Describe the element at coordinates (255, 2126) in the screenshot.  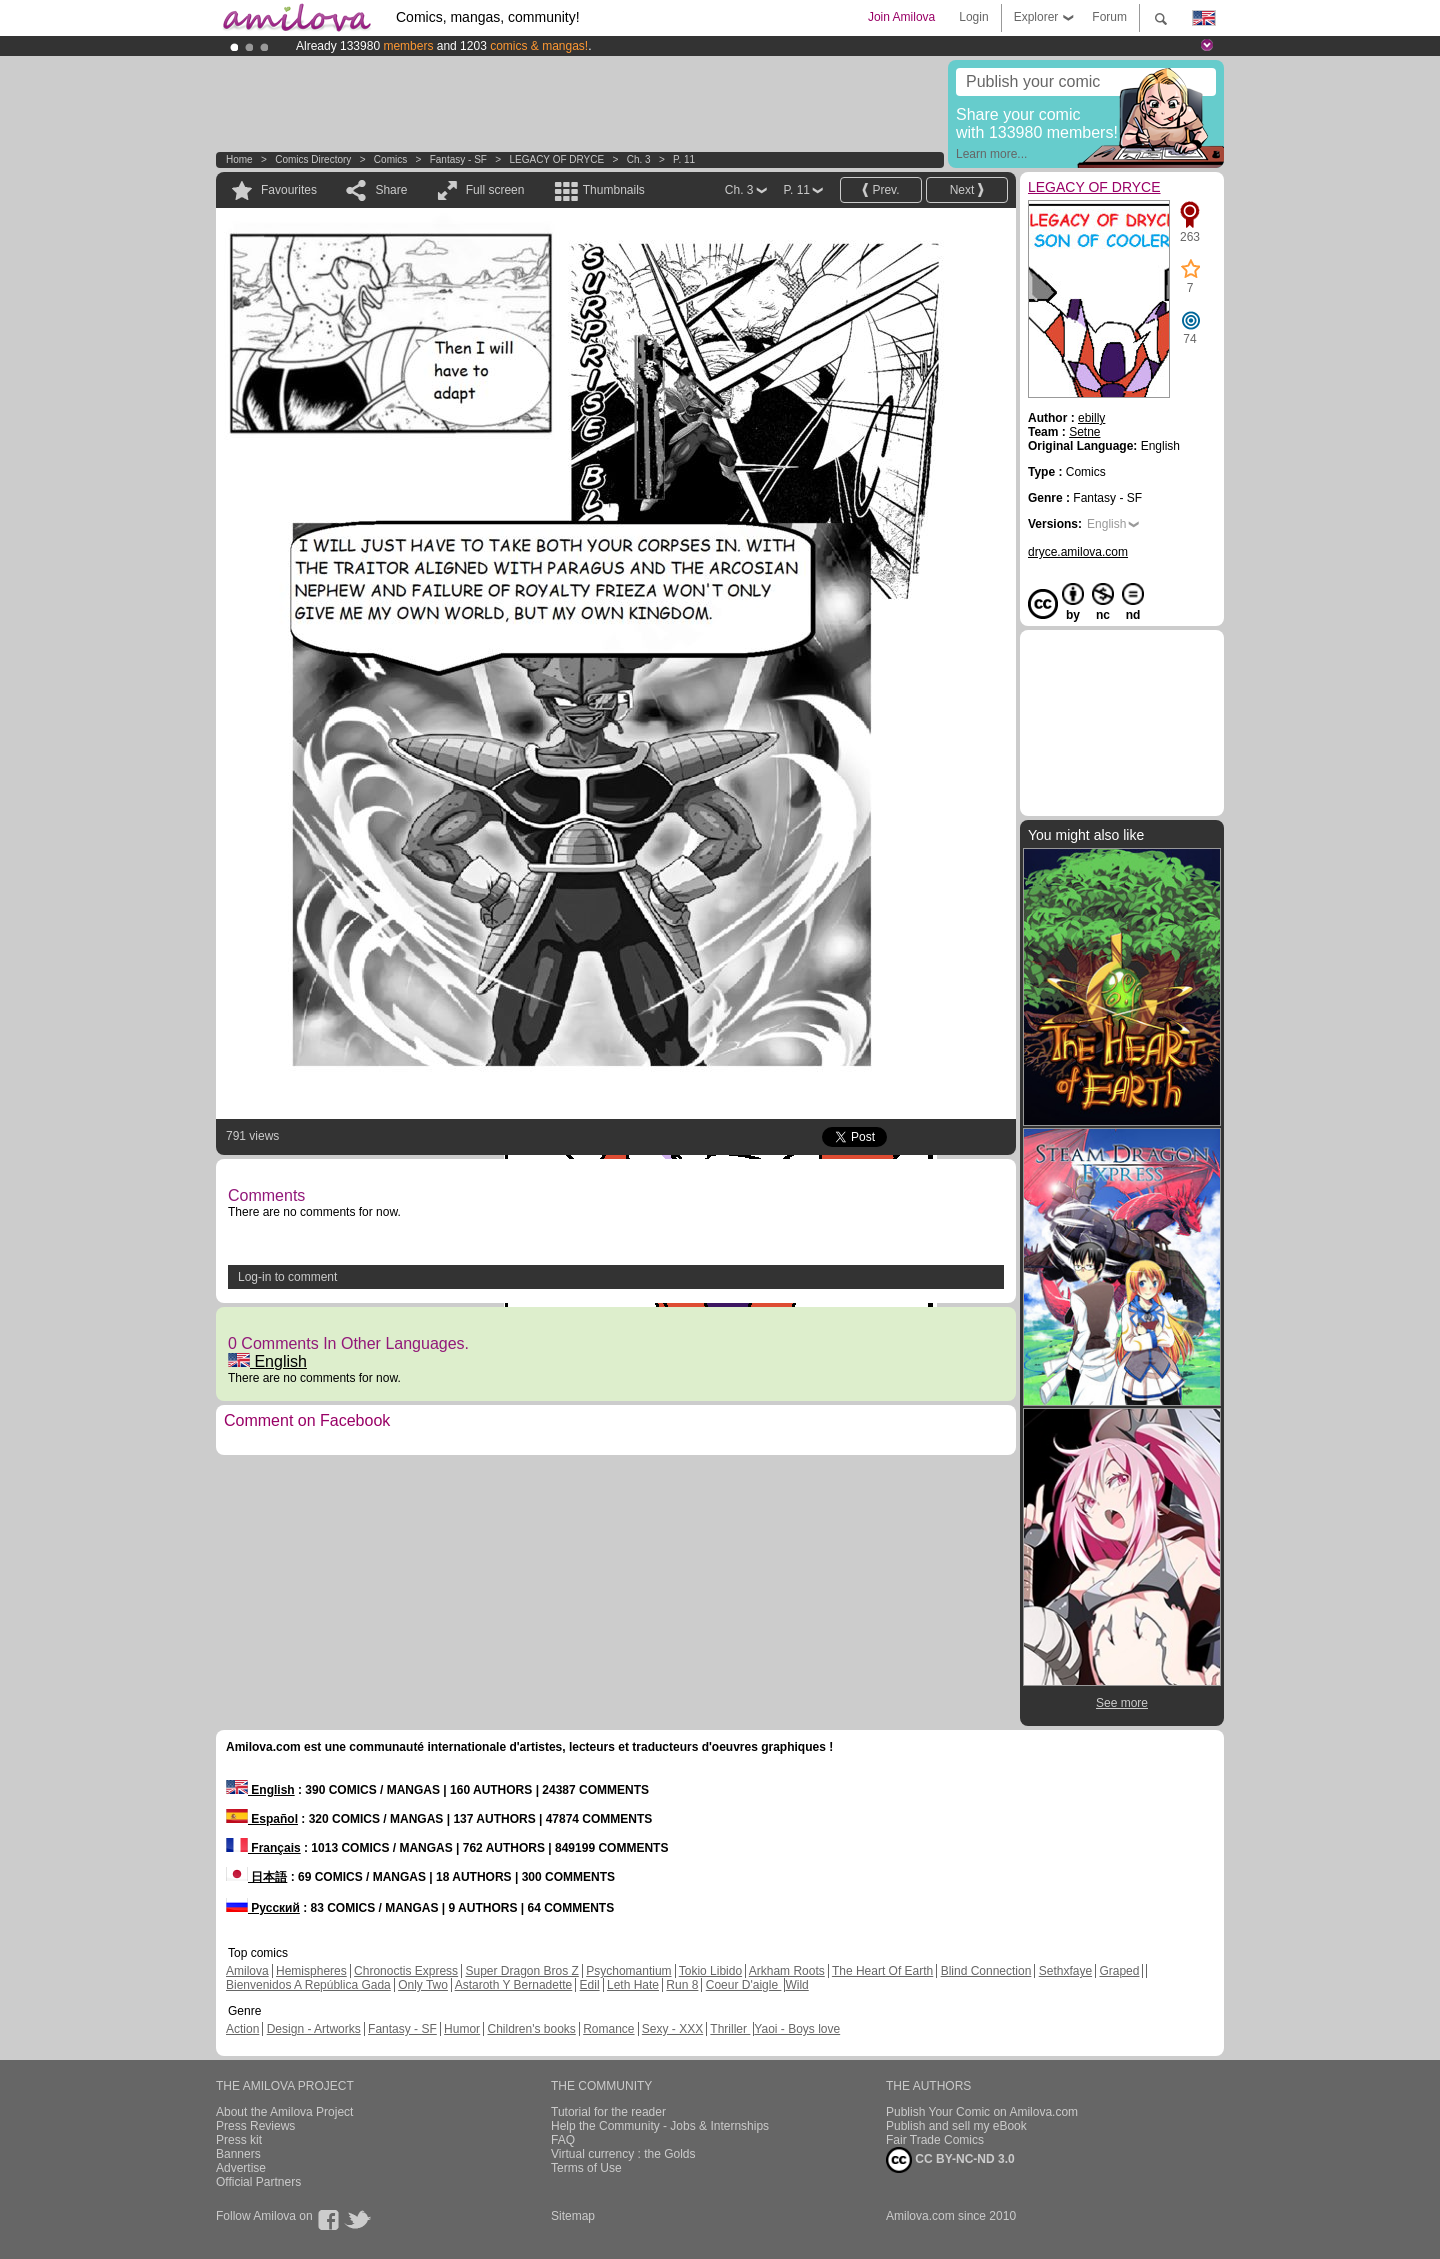
I see `Press Reviews` at that location.